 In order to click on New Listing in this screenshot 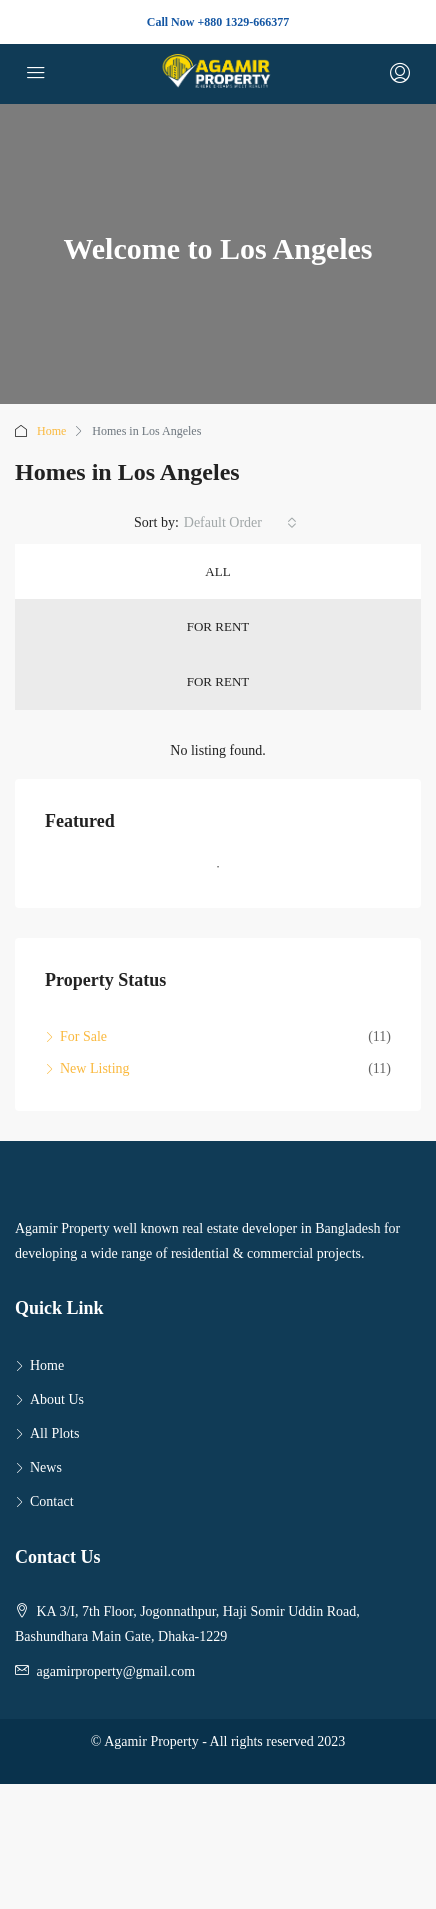, I will do `click(95, 1068)`.